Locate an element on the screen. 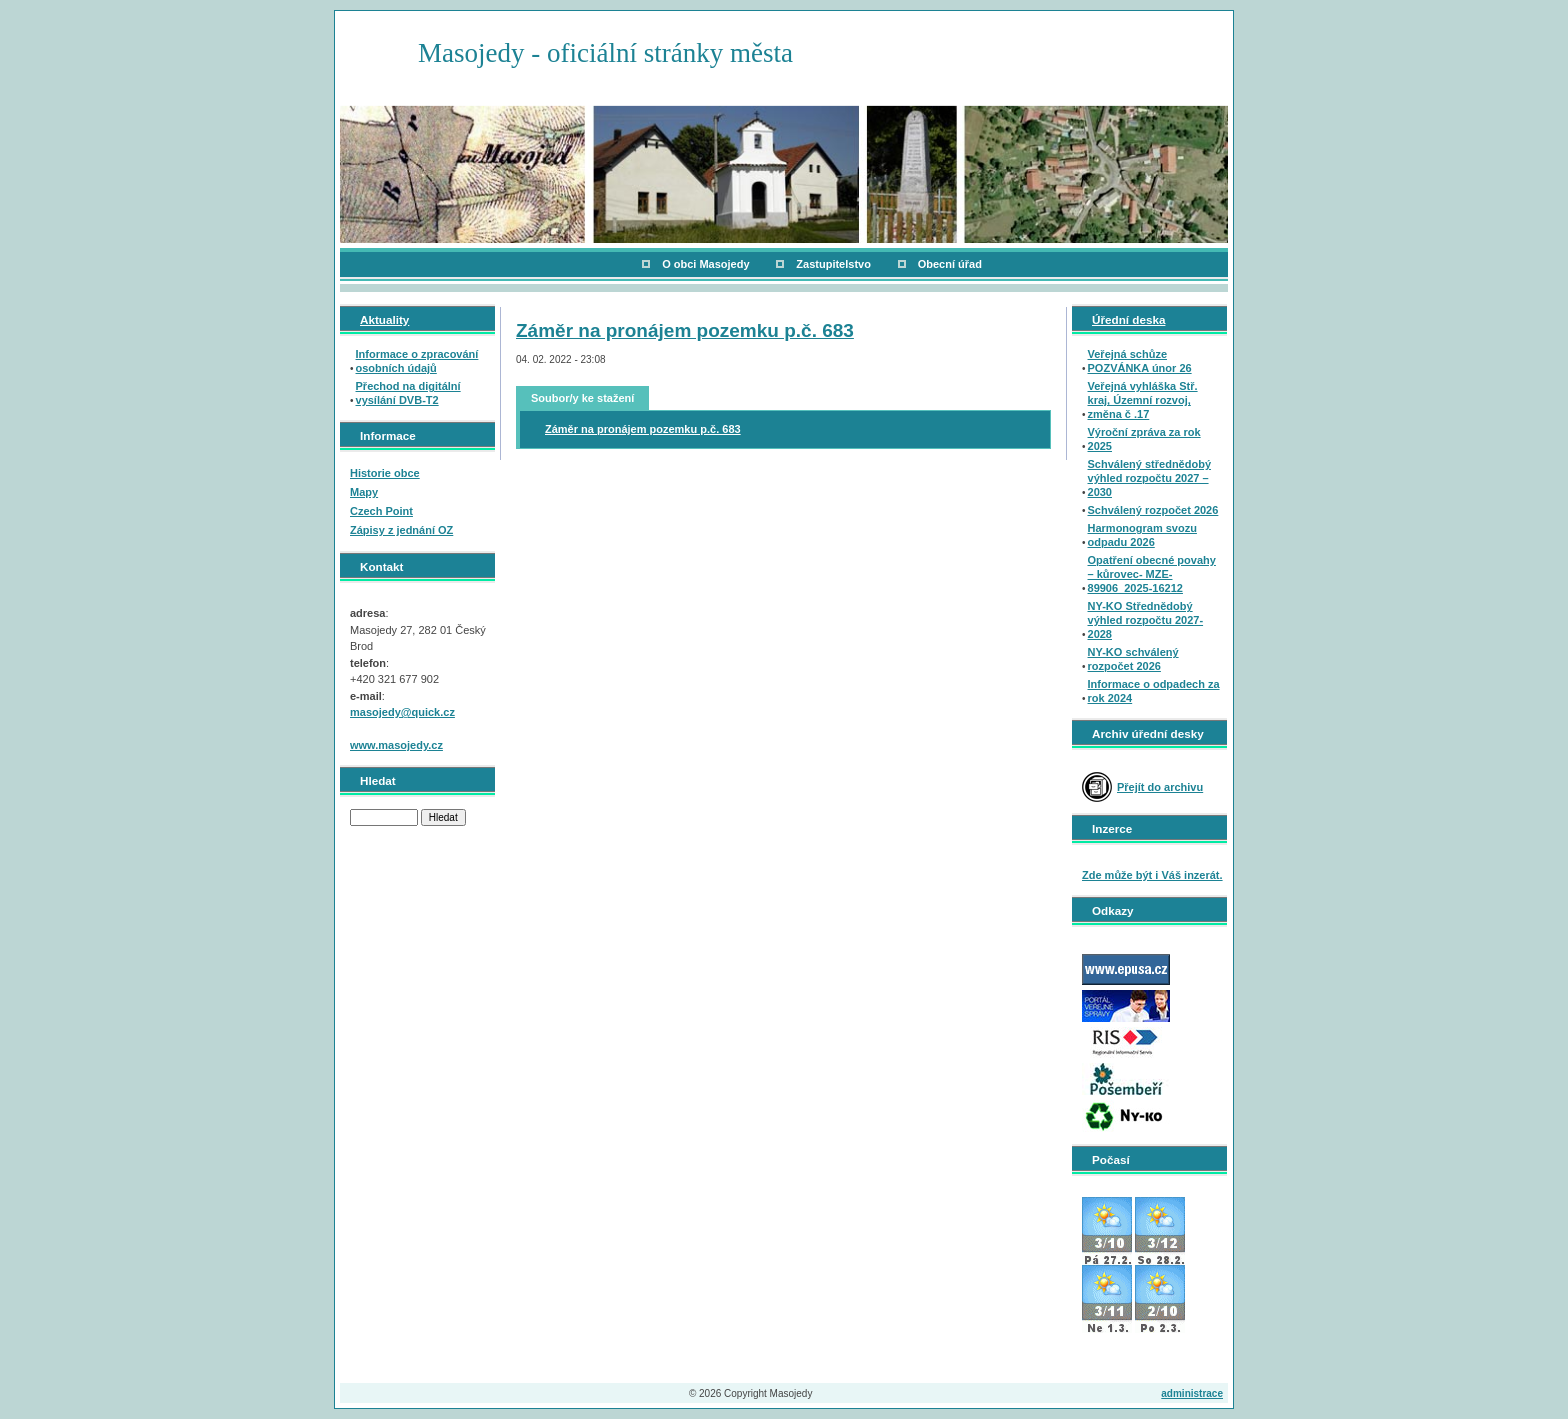 This screenshot has height=1419, width=1568. Aktuality is located at coordinates (384, 319).